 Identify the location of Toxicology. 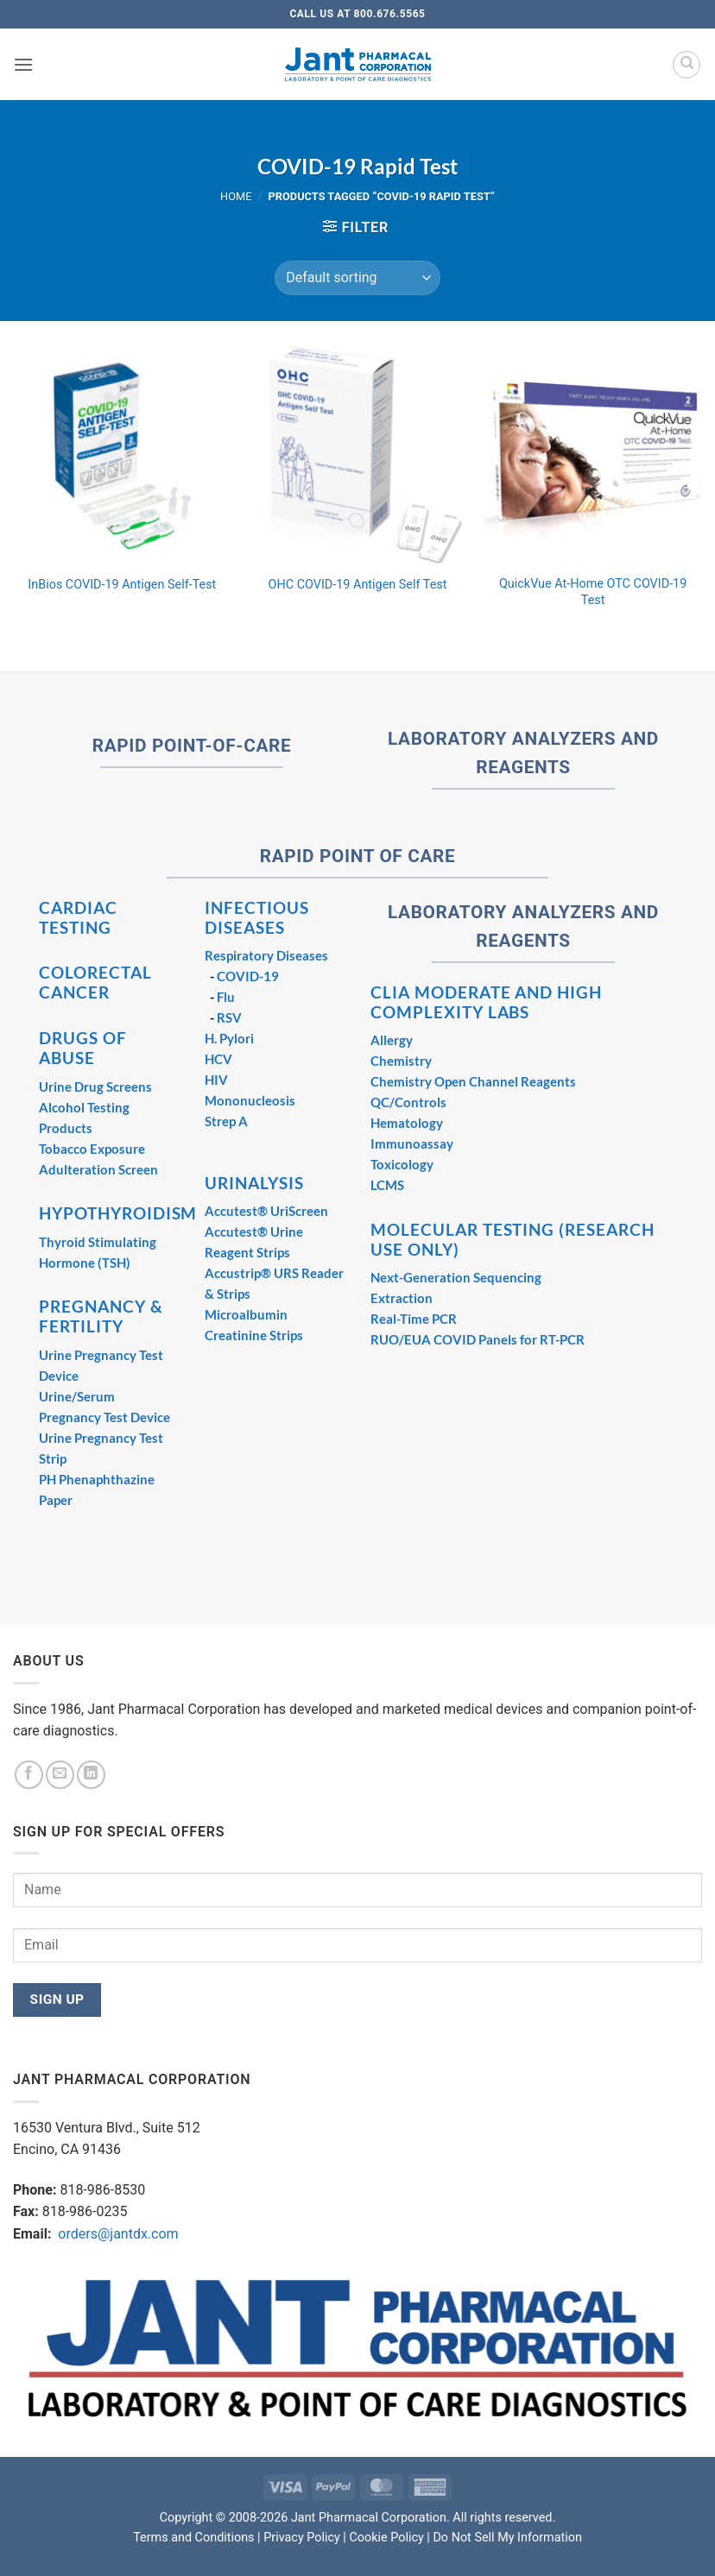
(401, 1164).